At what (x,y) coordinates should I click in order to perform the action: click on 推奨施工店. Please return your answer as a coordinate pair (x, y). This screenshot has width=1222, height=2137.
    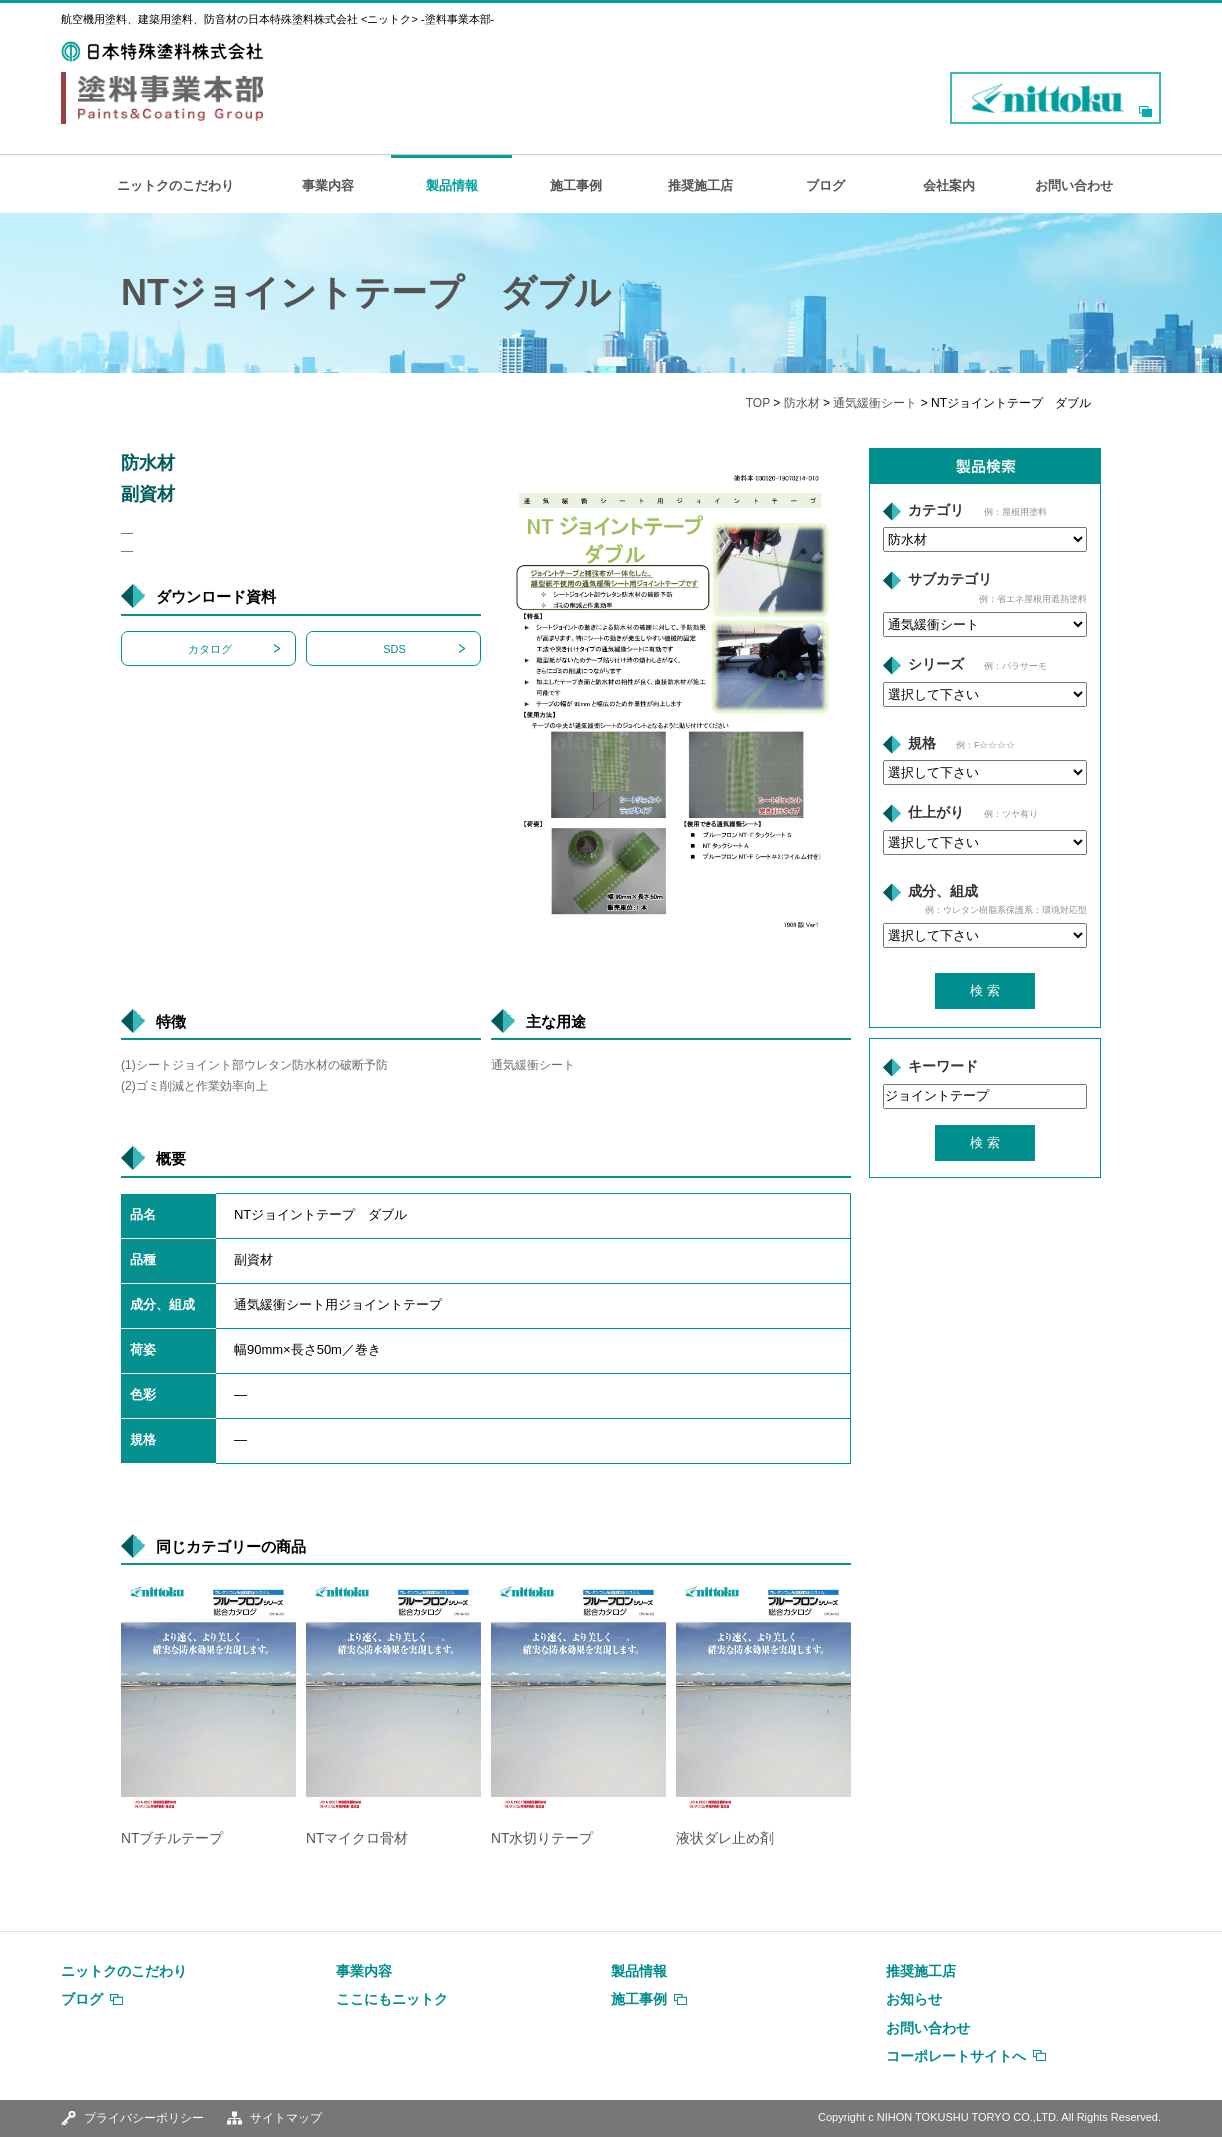
    Looking at the image, I should click on (700, 185).